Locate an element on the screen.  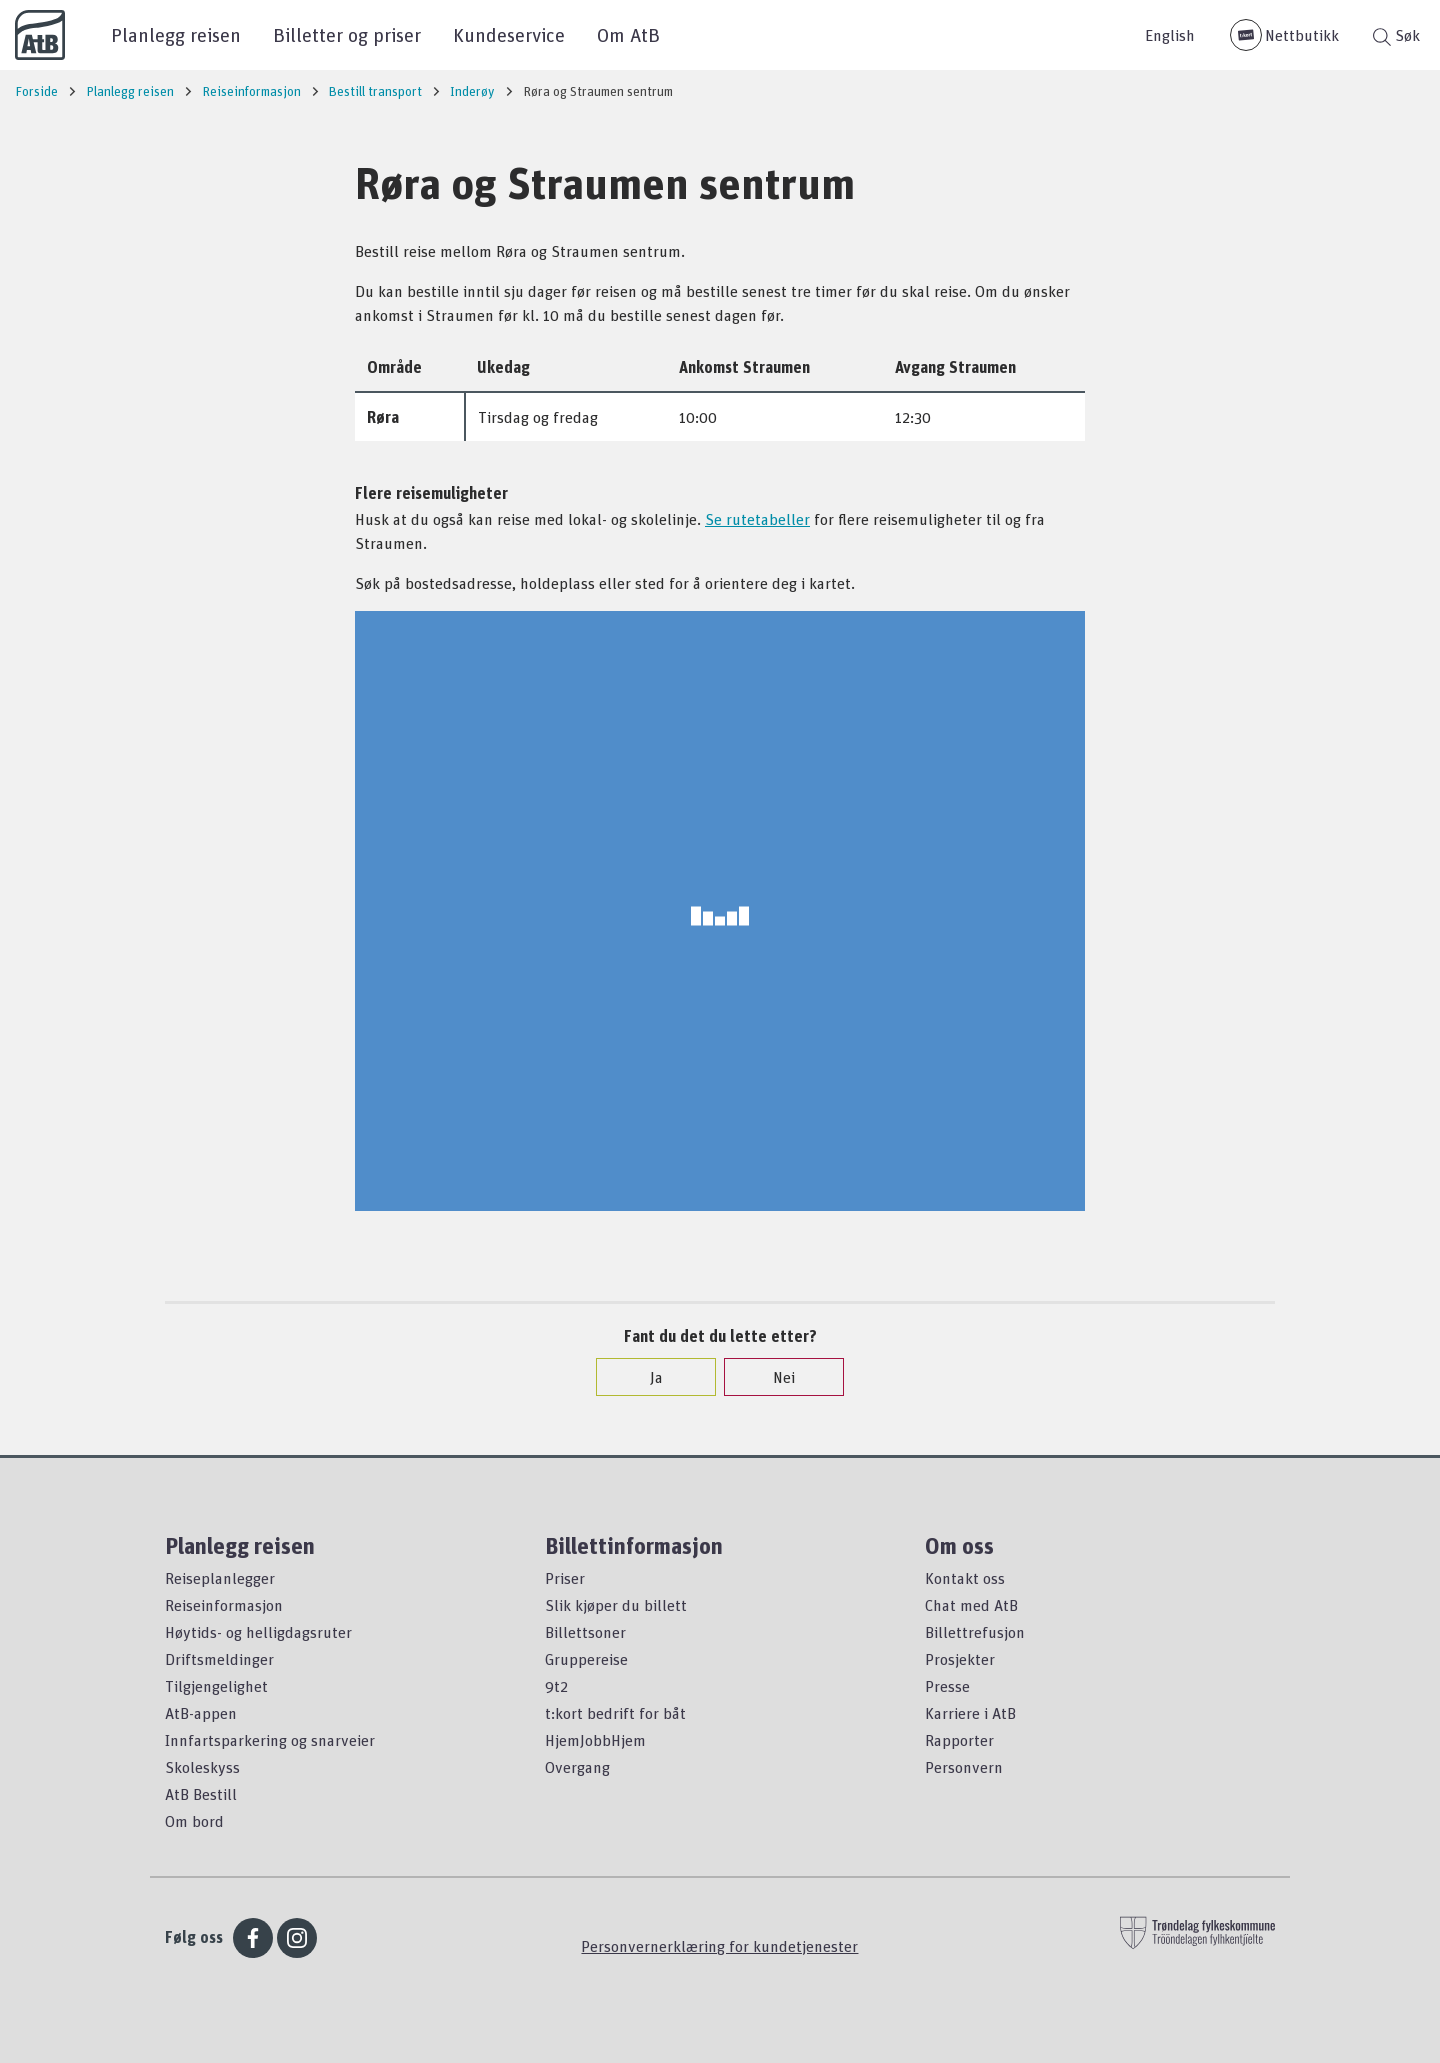
Nei is located at coordinates (774, 1377).